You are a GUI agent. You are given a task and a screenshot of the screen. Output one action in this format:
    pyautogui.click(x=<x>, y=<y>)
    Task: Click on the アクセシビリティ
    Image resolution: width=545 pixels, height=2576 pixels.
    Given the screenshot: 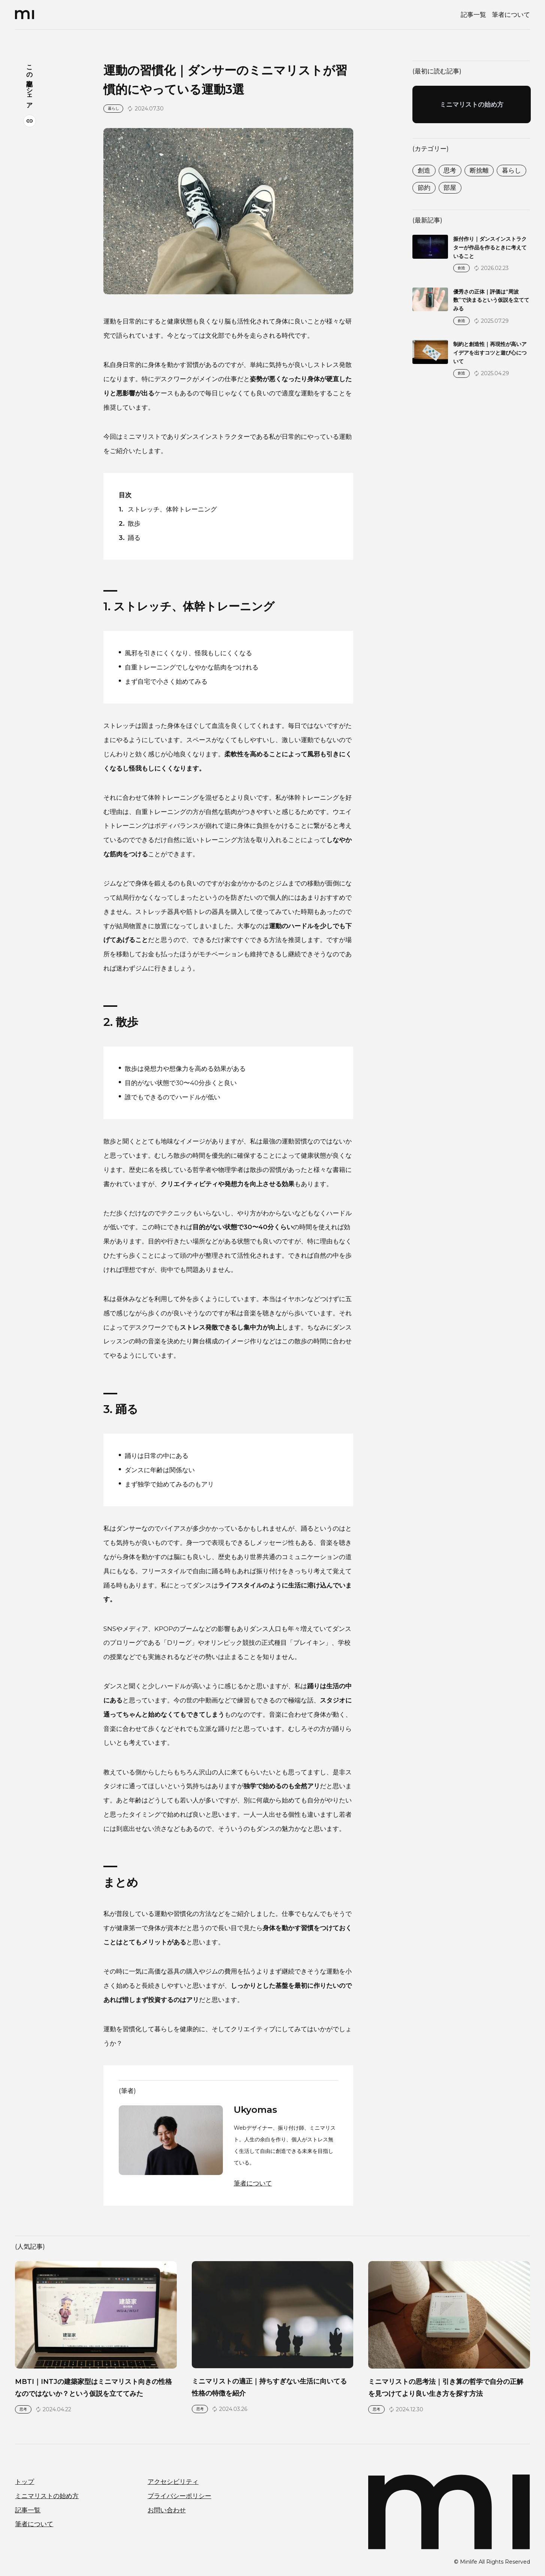 What is the action you would take?
    pyautogui.click(x=173, y=2481)
    